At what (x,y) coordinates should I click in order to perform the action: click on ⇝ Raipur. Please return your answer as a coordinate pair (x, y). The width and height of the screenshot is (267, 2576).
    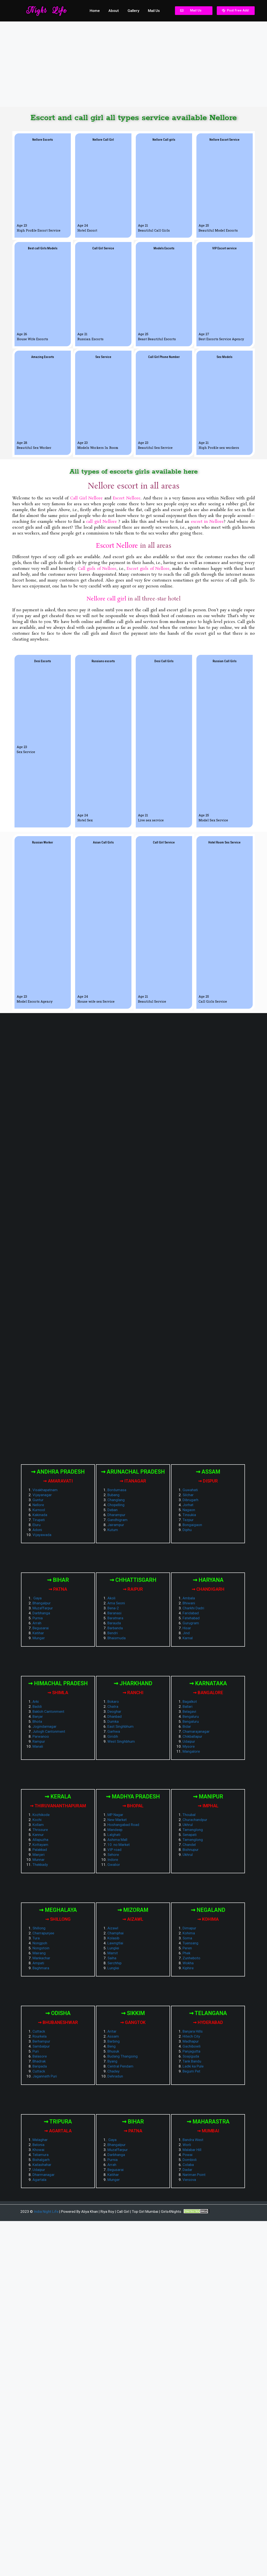
    Looking at the image, I should click on (133, 1589).